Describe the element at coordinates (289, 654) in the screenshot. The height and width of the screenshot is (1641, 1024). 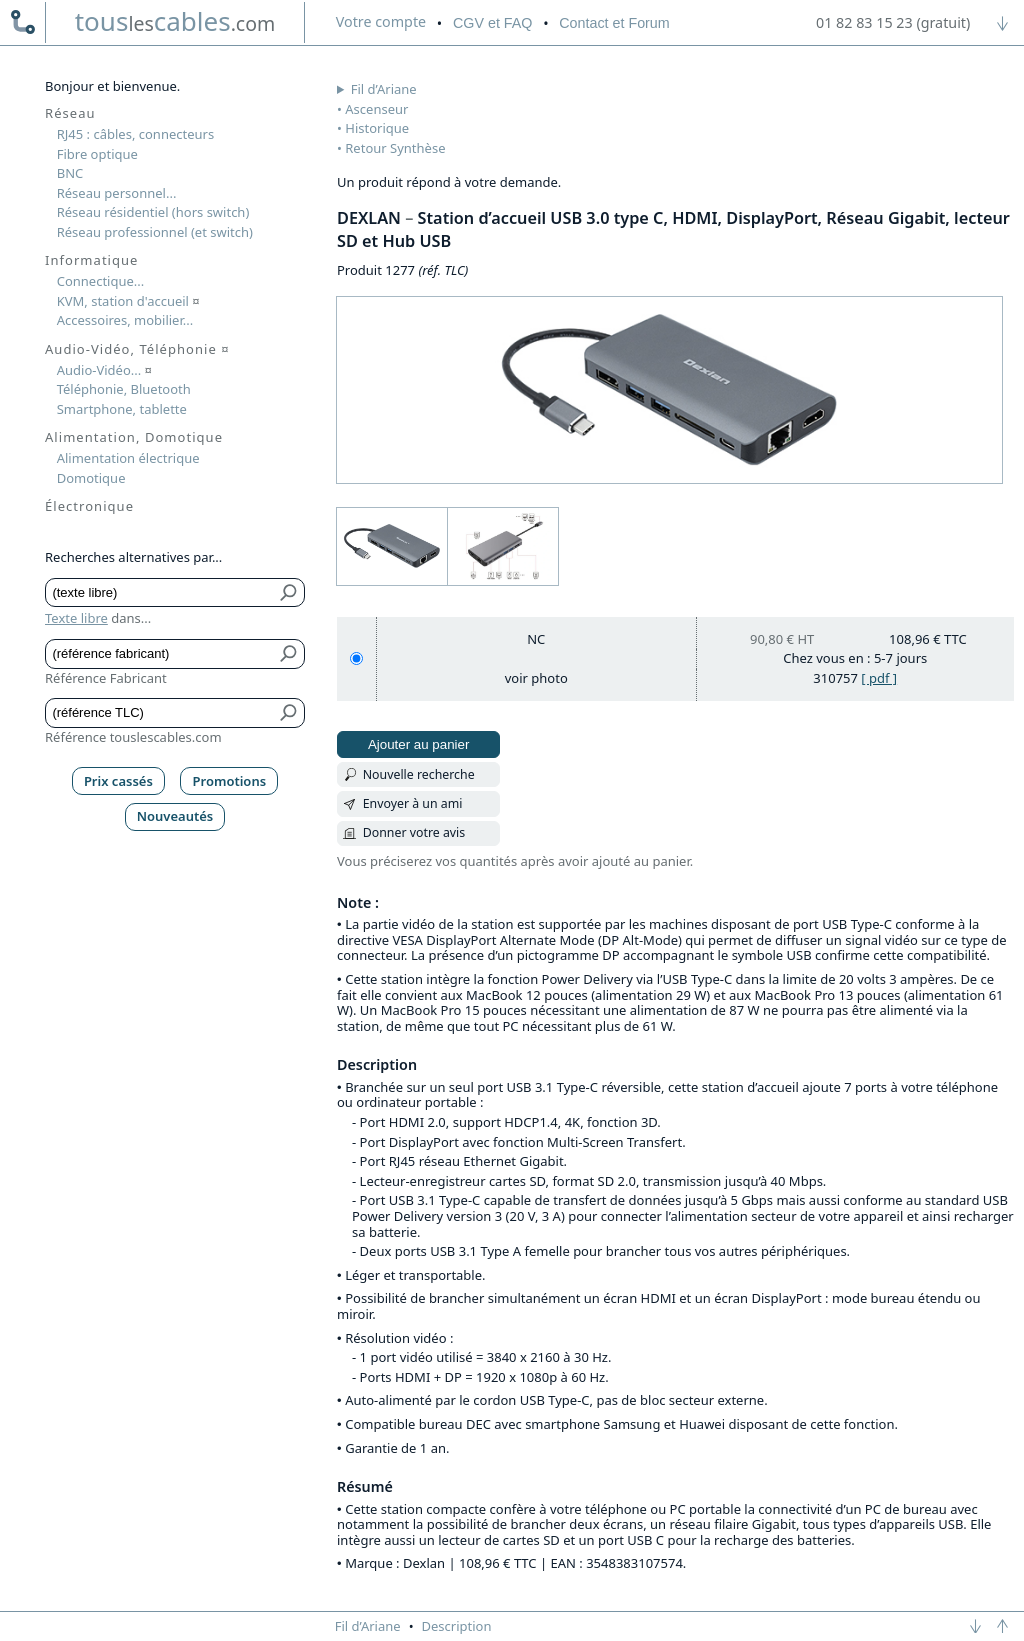
I see `[Bouton de soumission pour référence fabricant]` at that location.